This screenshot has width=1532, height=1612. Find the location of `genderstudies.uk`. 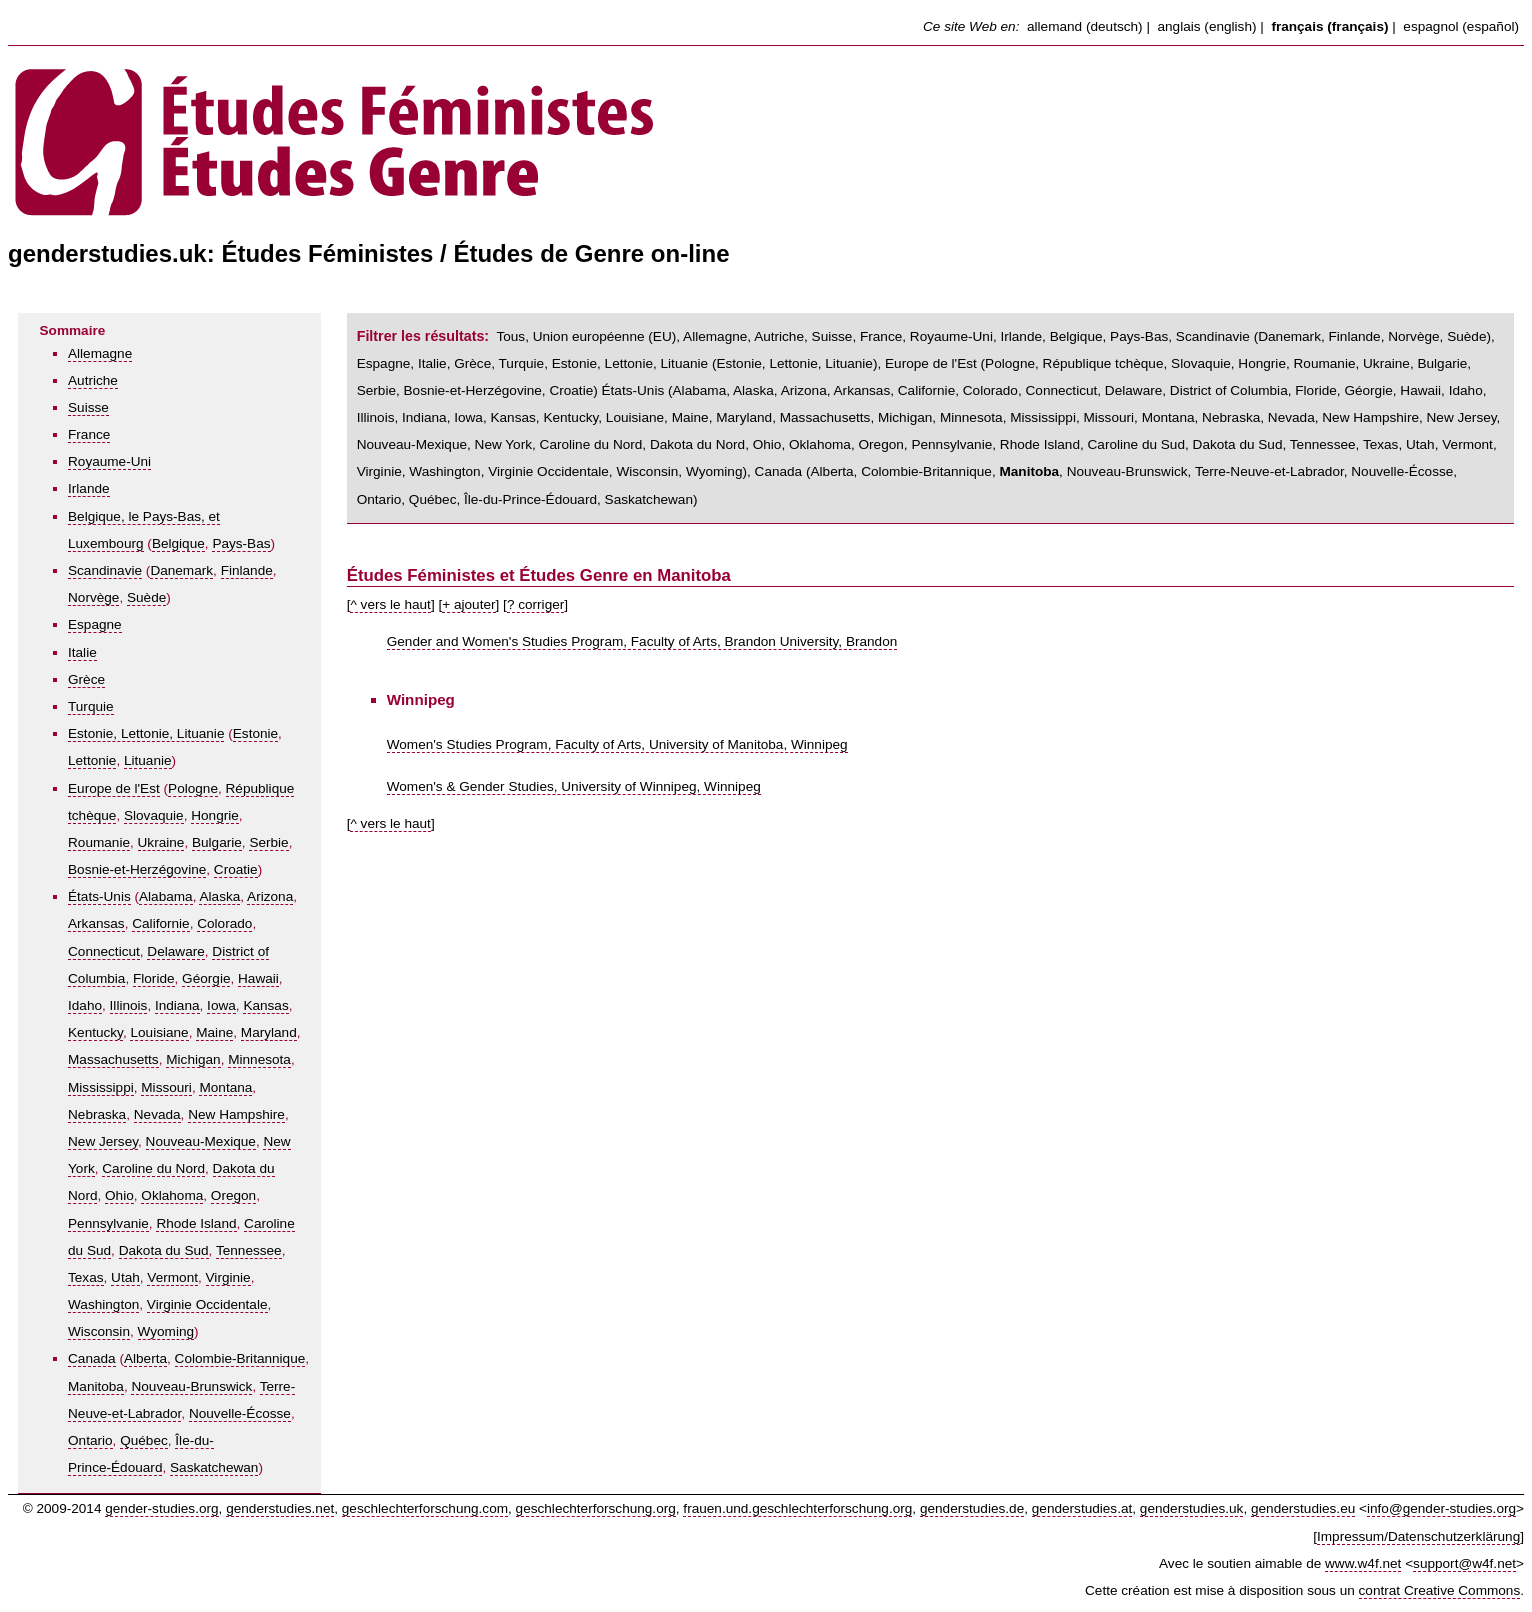

genderstudies.uk is located at coordinates (1192, 1508).